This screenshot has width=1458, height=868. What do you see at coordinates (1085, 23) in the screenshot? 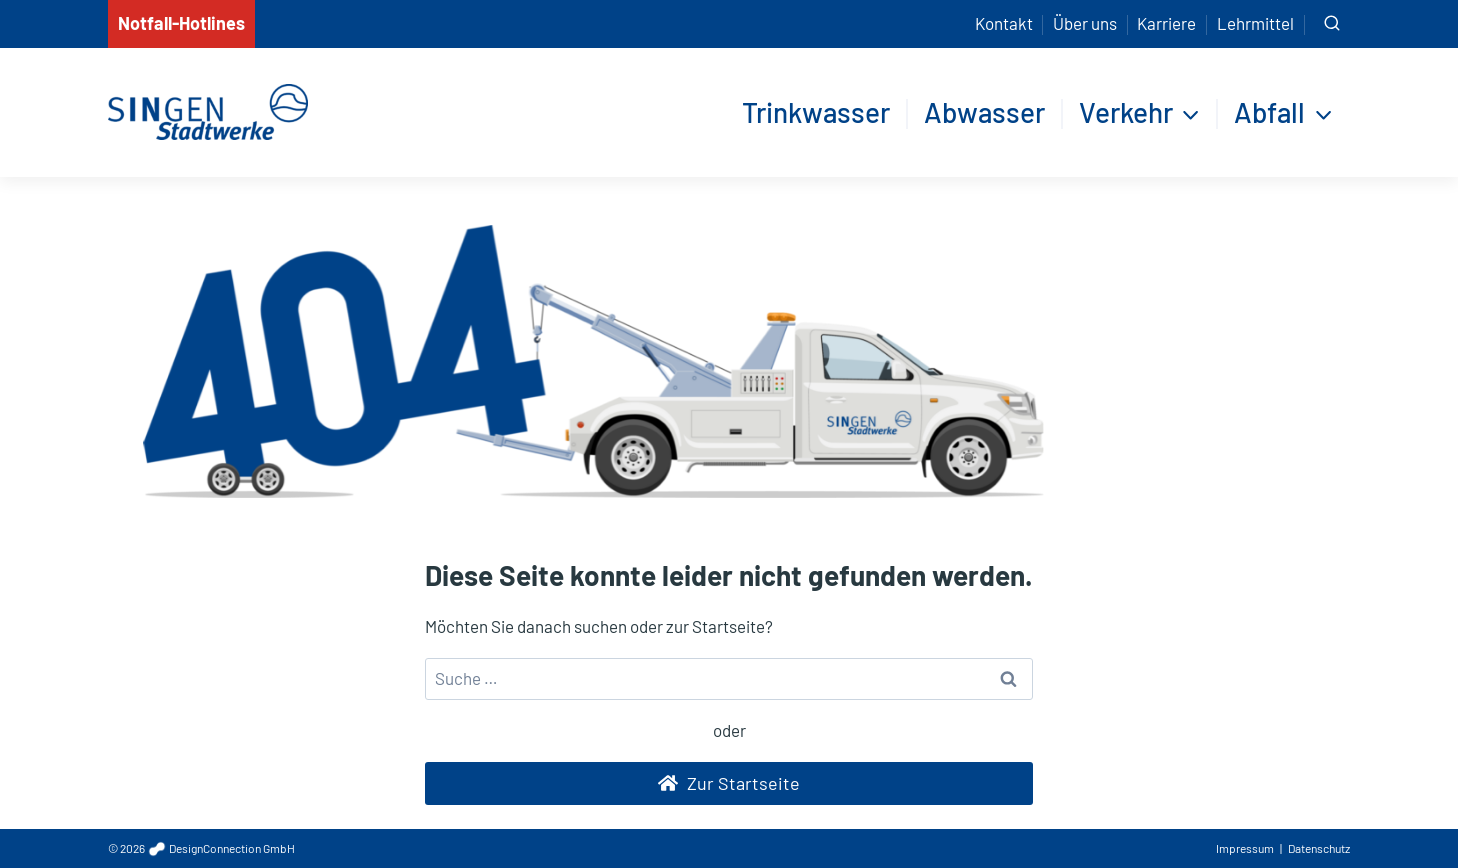
I see `Über uns` at bounding box center [1085, 23].